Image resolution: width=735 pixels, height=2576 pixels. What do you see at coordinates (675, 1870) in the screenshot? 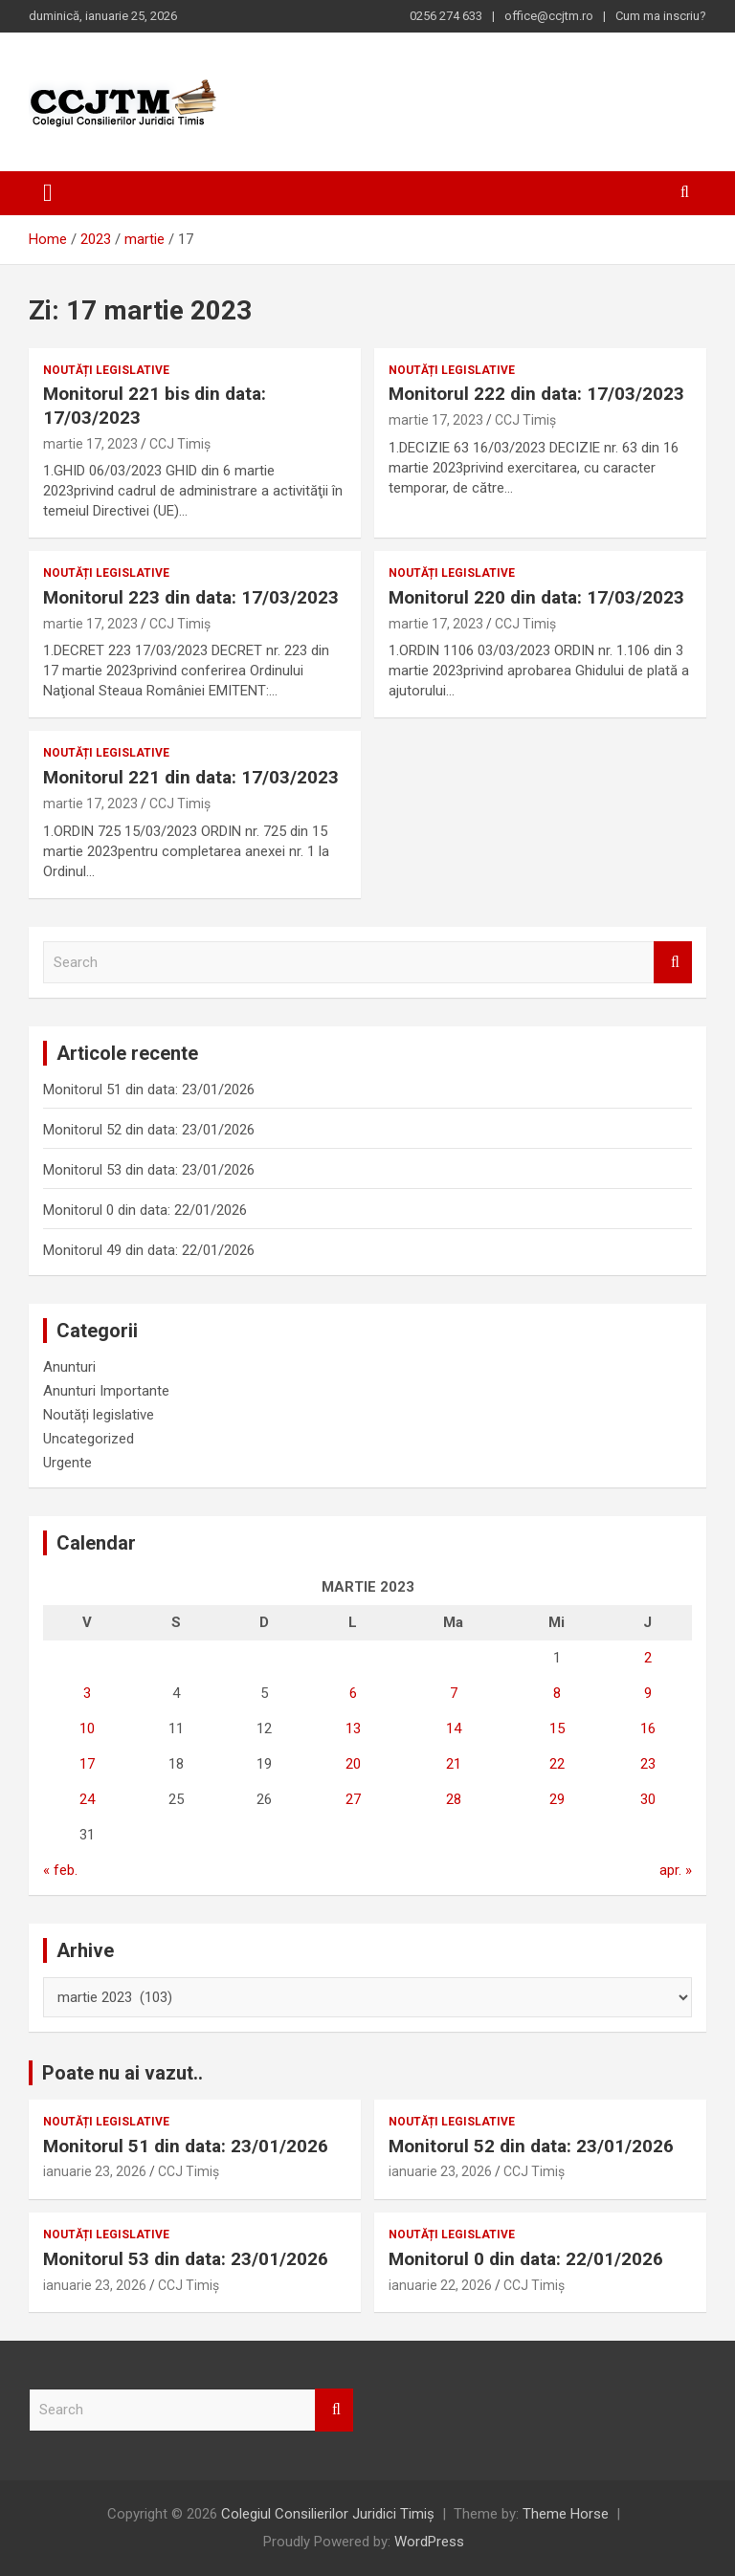
I see `apr. »` at bounding box center [675, 1870].